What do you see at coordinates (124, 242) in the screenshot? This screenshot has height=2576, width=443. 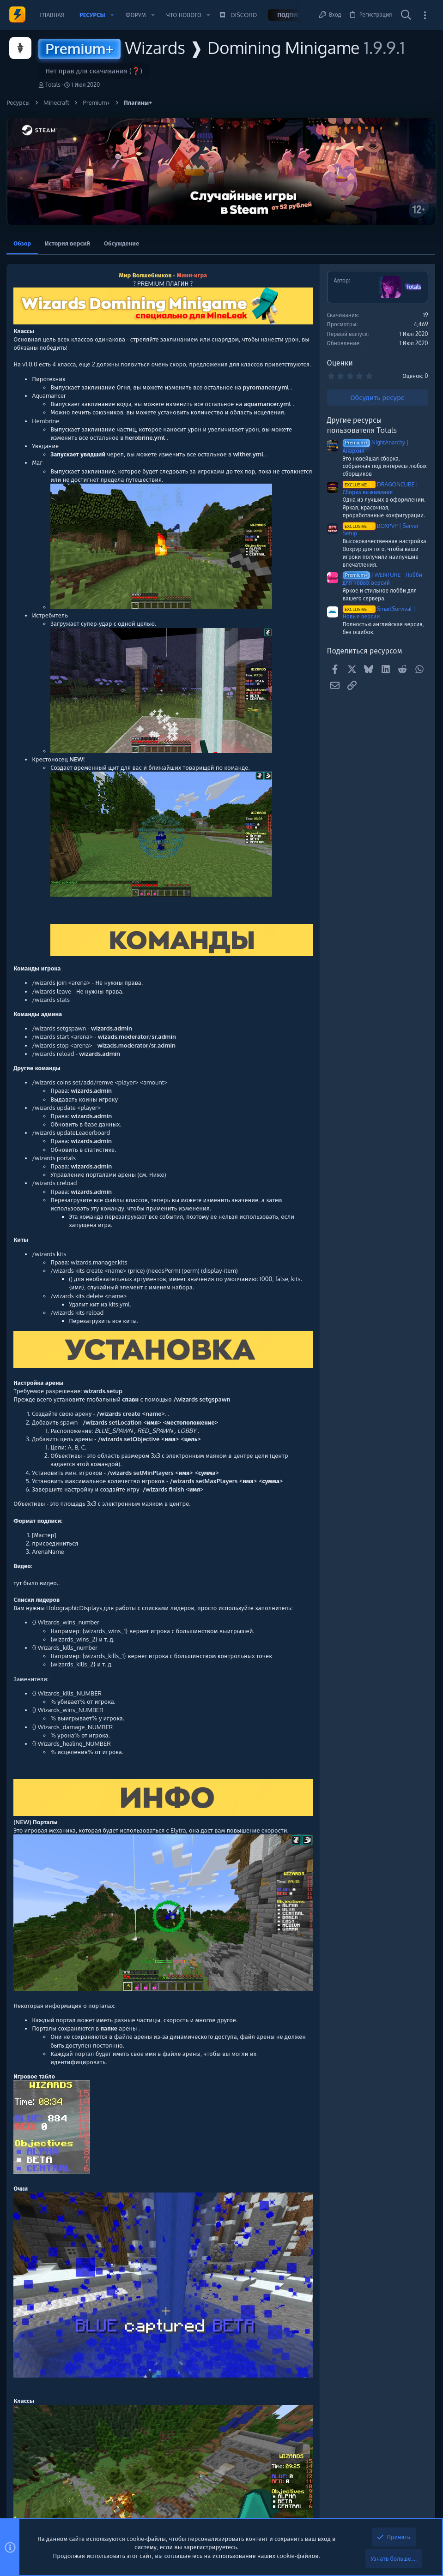 I see `Обсуждение` at bounding box center [124, 242].